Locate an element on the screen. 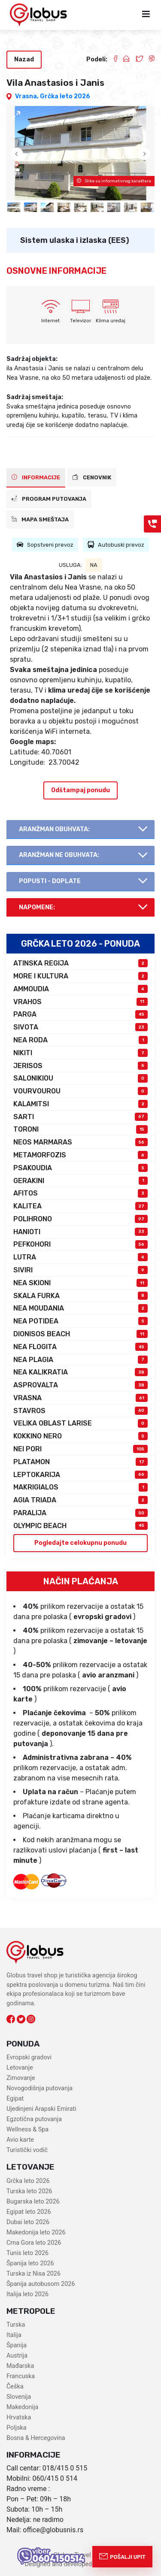 This screenshot has width=161, height=2576. PROGRAM PUTOVANJA is located at coordinates (49, 499).